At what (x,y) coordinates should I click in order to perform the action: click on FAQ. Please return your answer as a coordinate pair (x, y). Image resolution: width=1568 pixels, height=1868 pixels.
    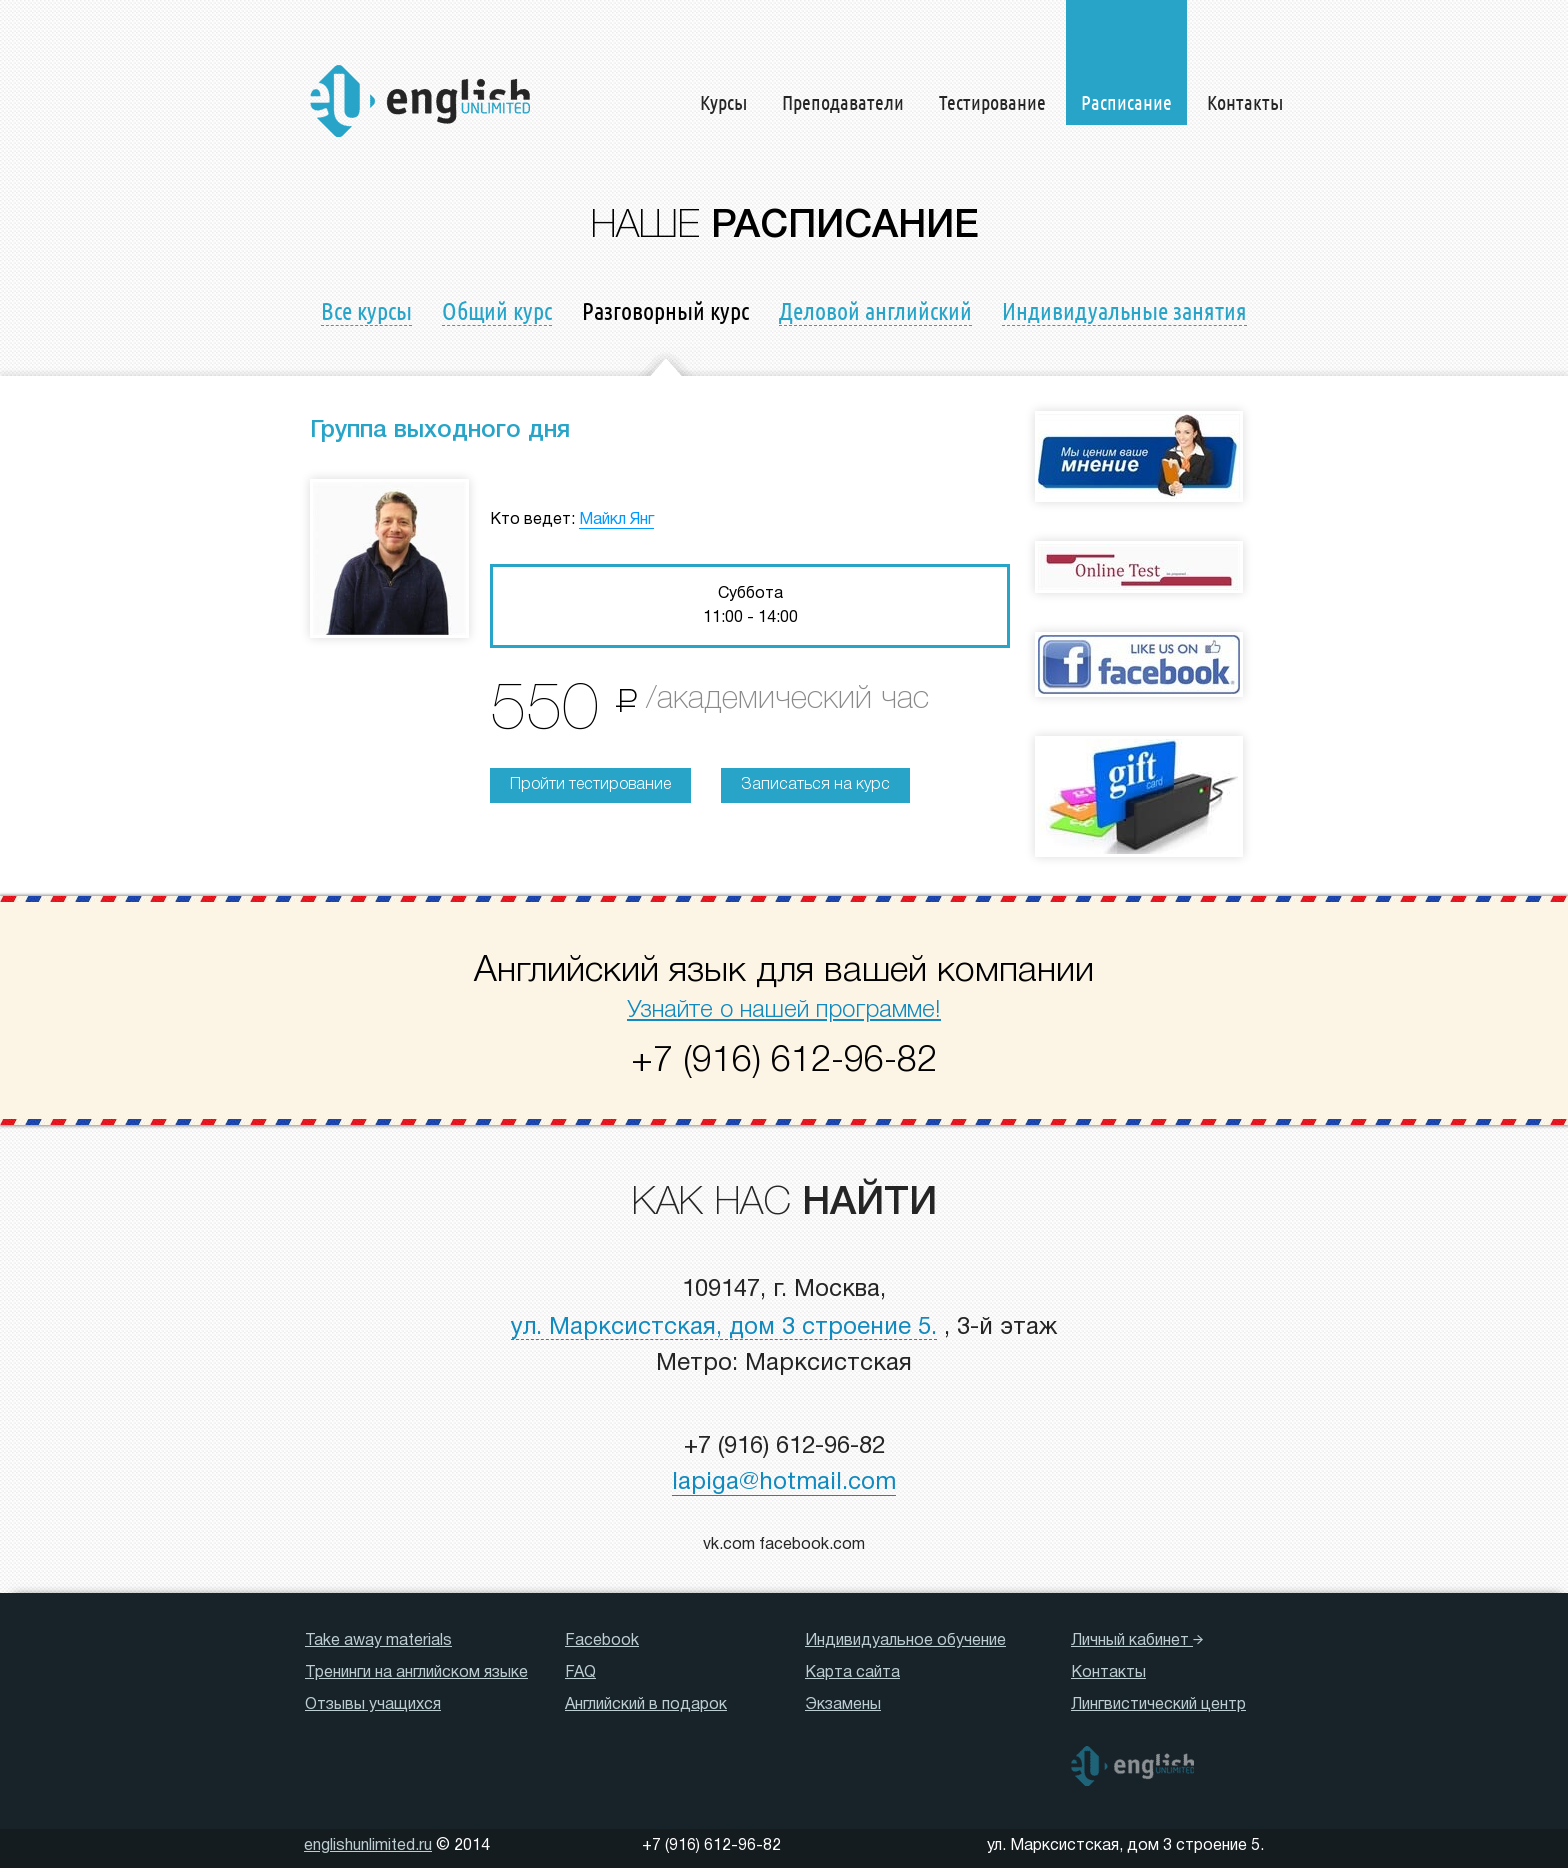
    Looking at the image, I should click on (580, 1673).